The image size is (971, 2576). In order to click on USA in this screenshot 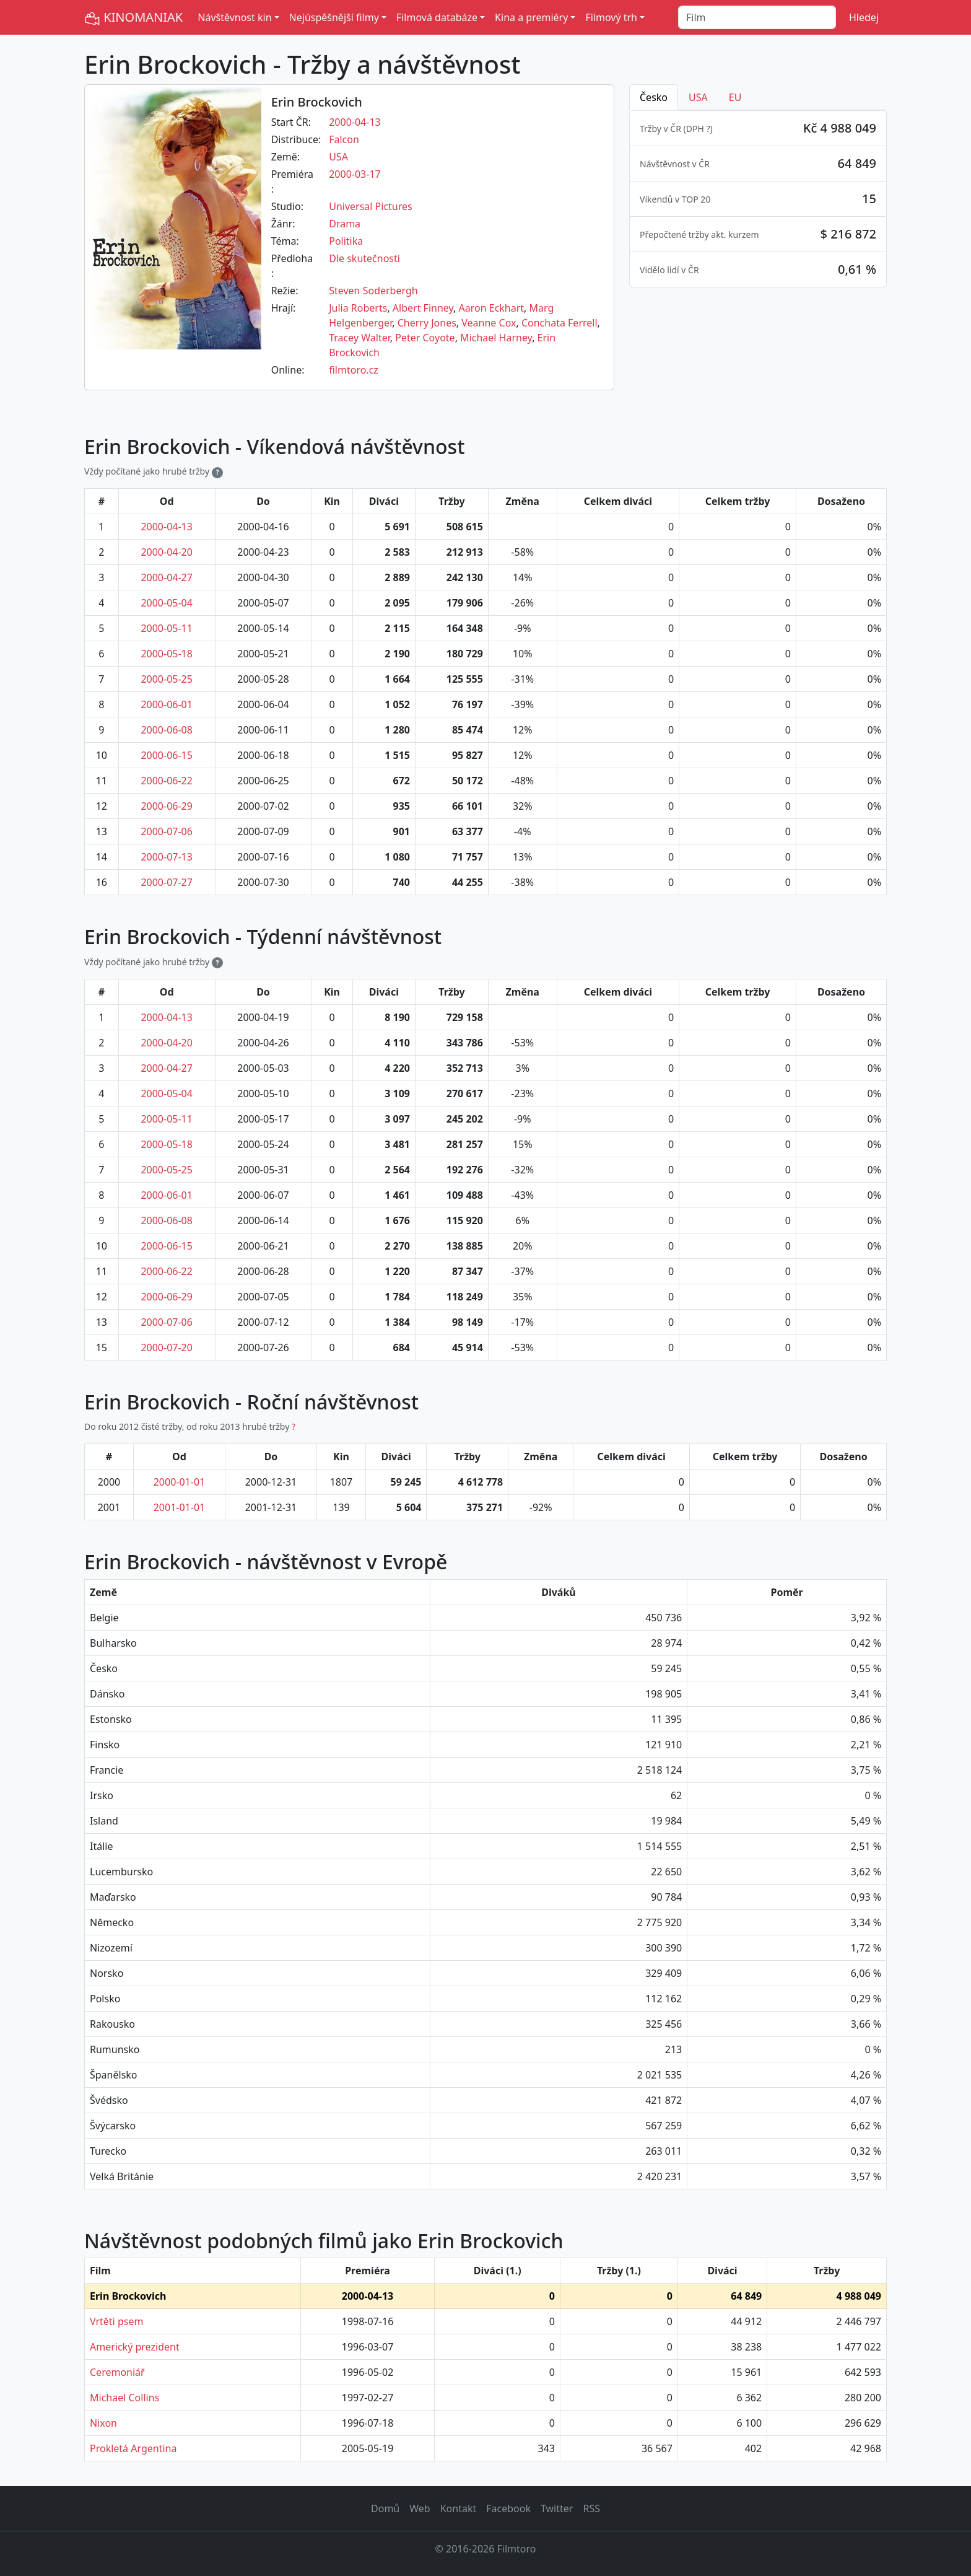, I will do `click(338, 157)`.